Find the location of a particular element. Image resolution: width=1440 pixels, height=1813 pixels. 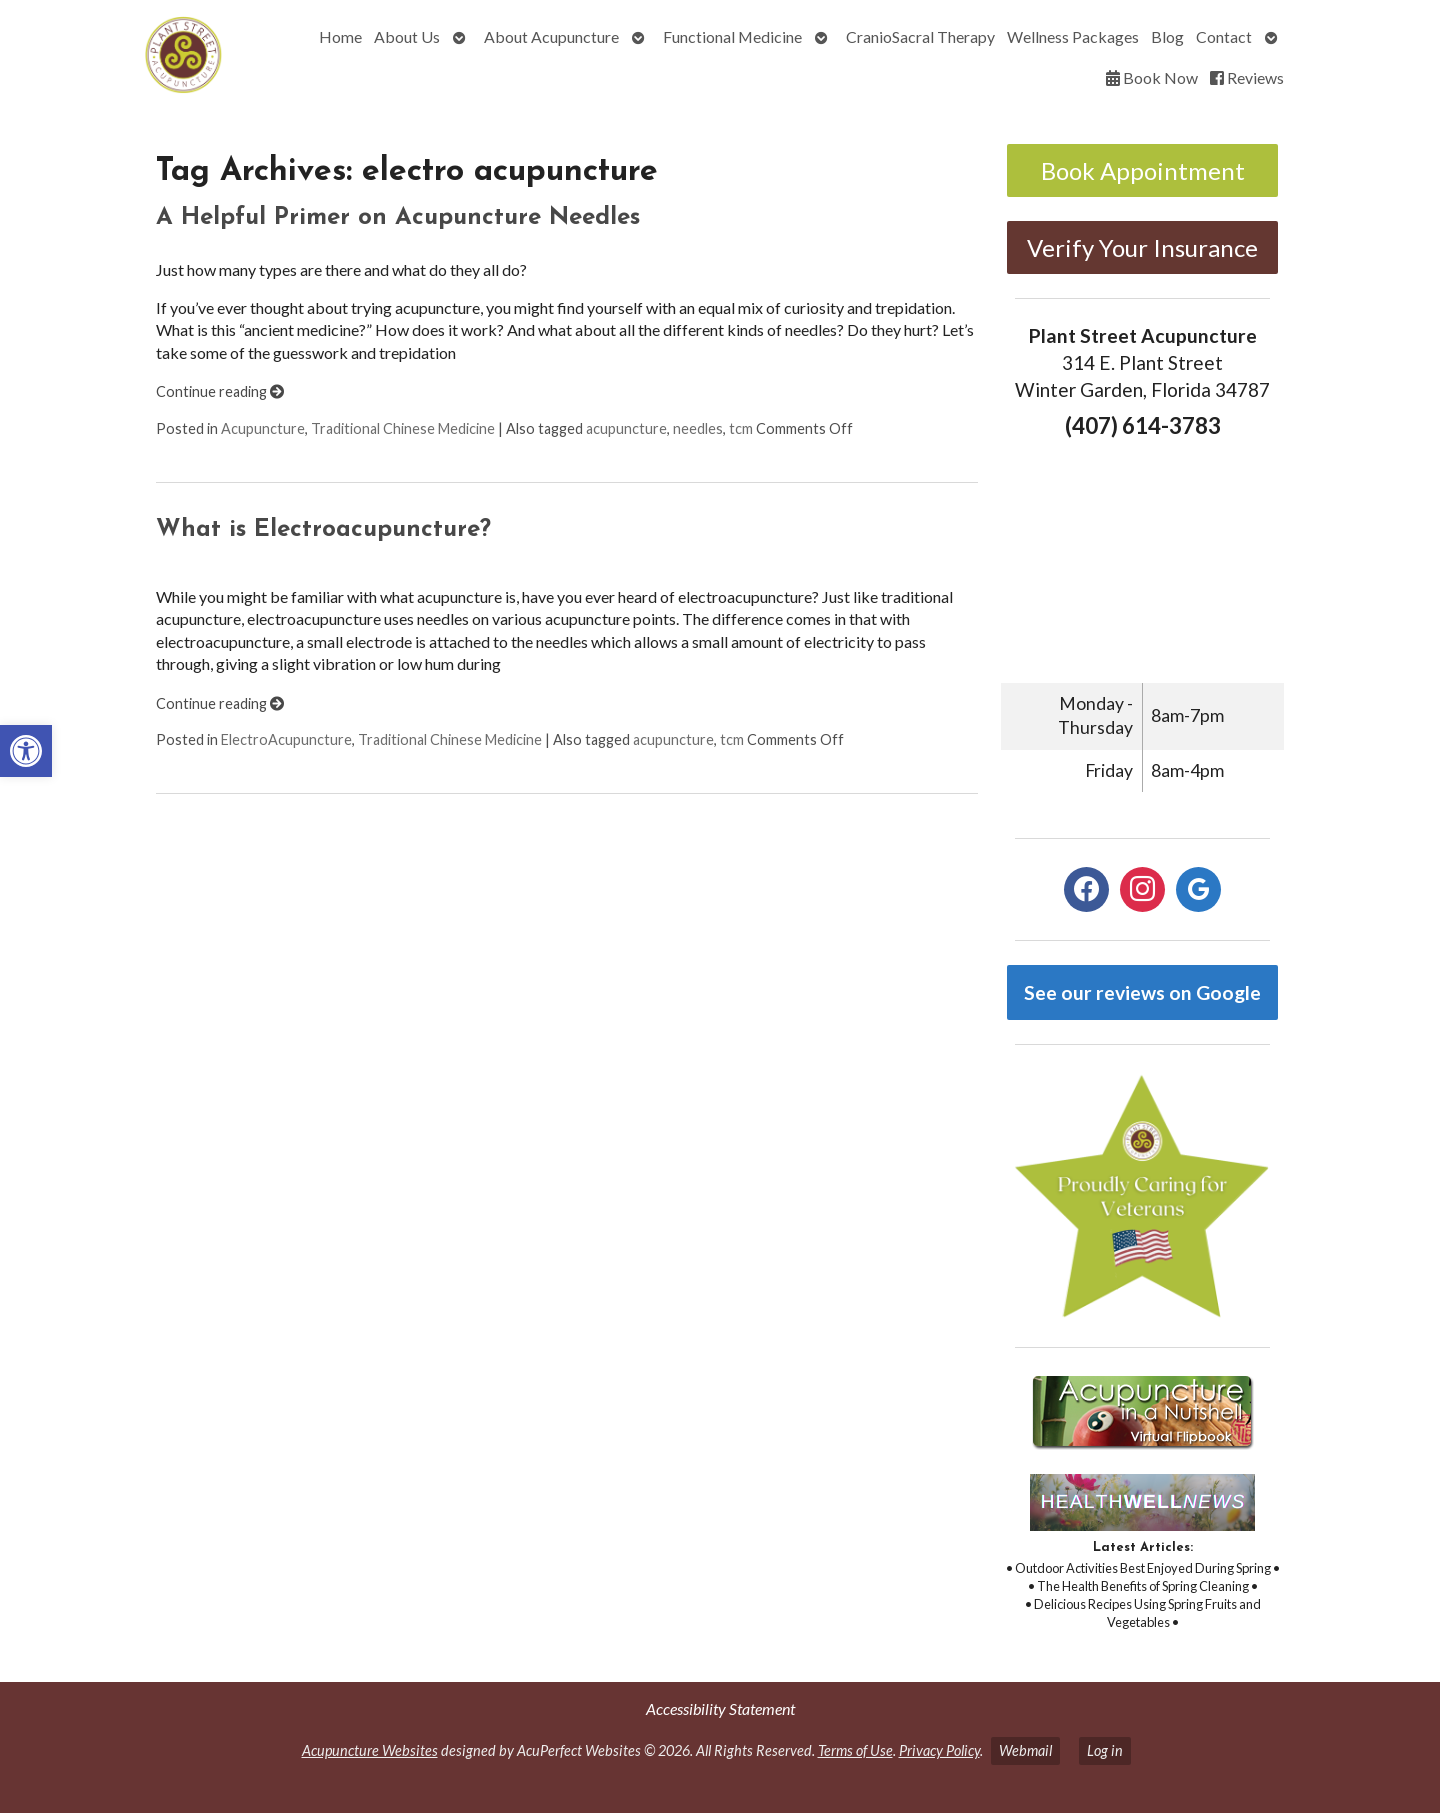

Acupuncture is located at coordinates (263, 428).